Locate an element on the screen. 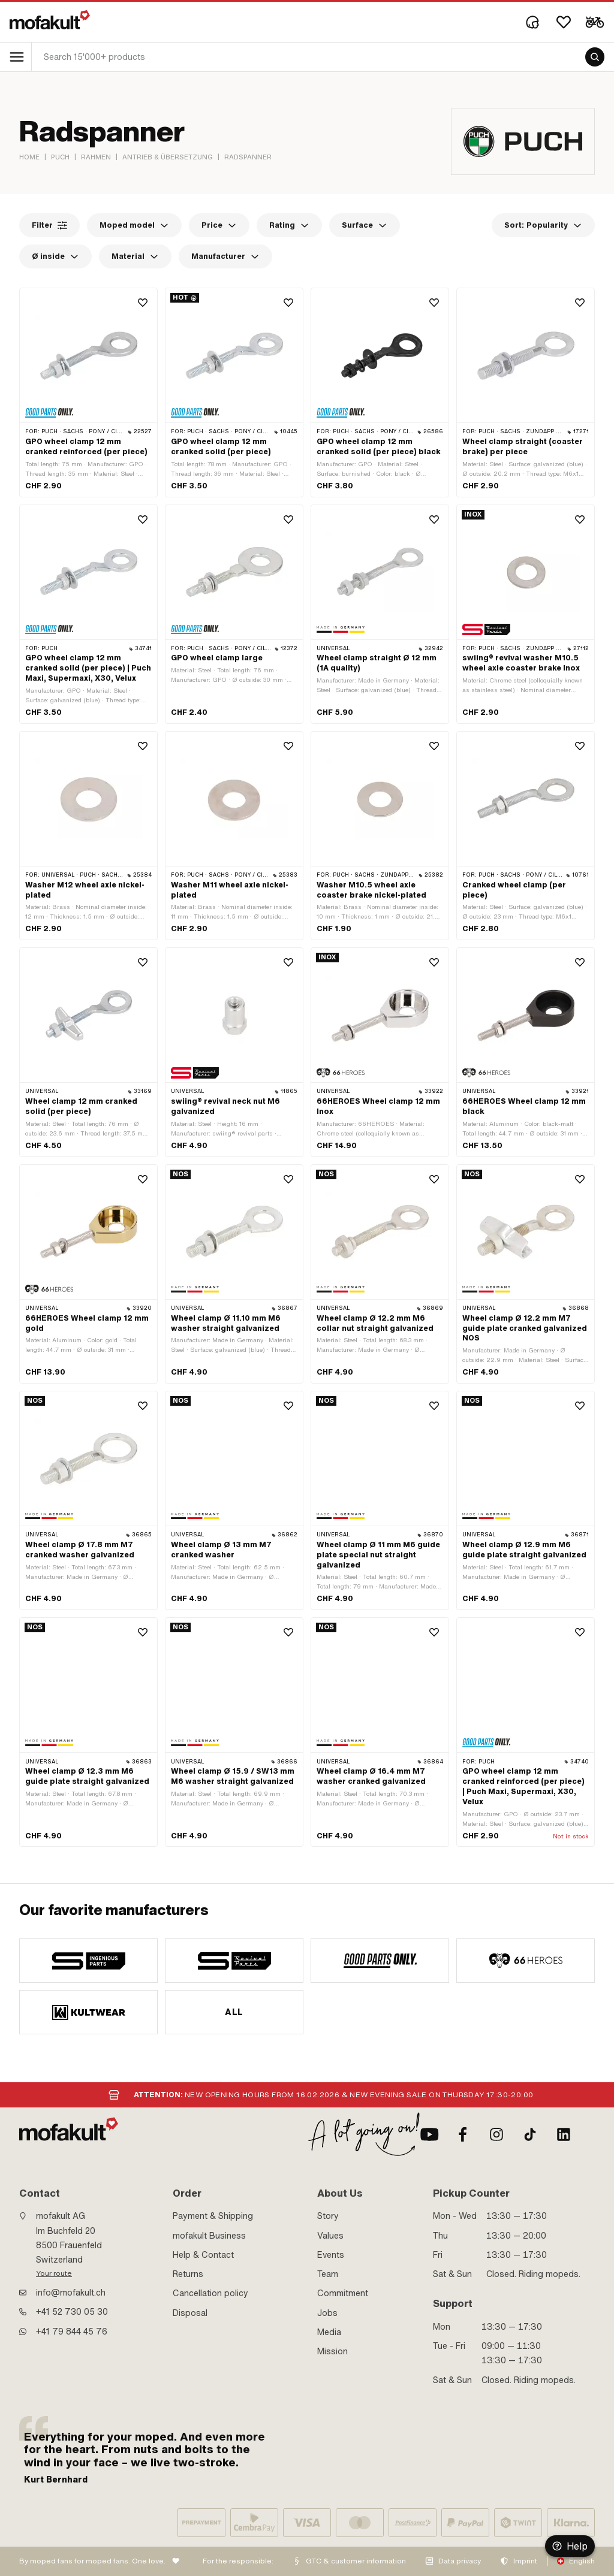 The height and width of the screenshot is (2576, 614). [manufacturer] is located at coordinates (88, 1960).